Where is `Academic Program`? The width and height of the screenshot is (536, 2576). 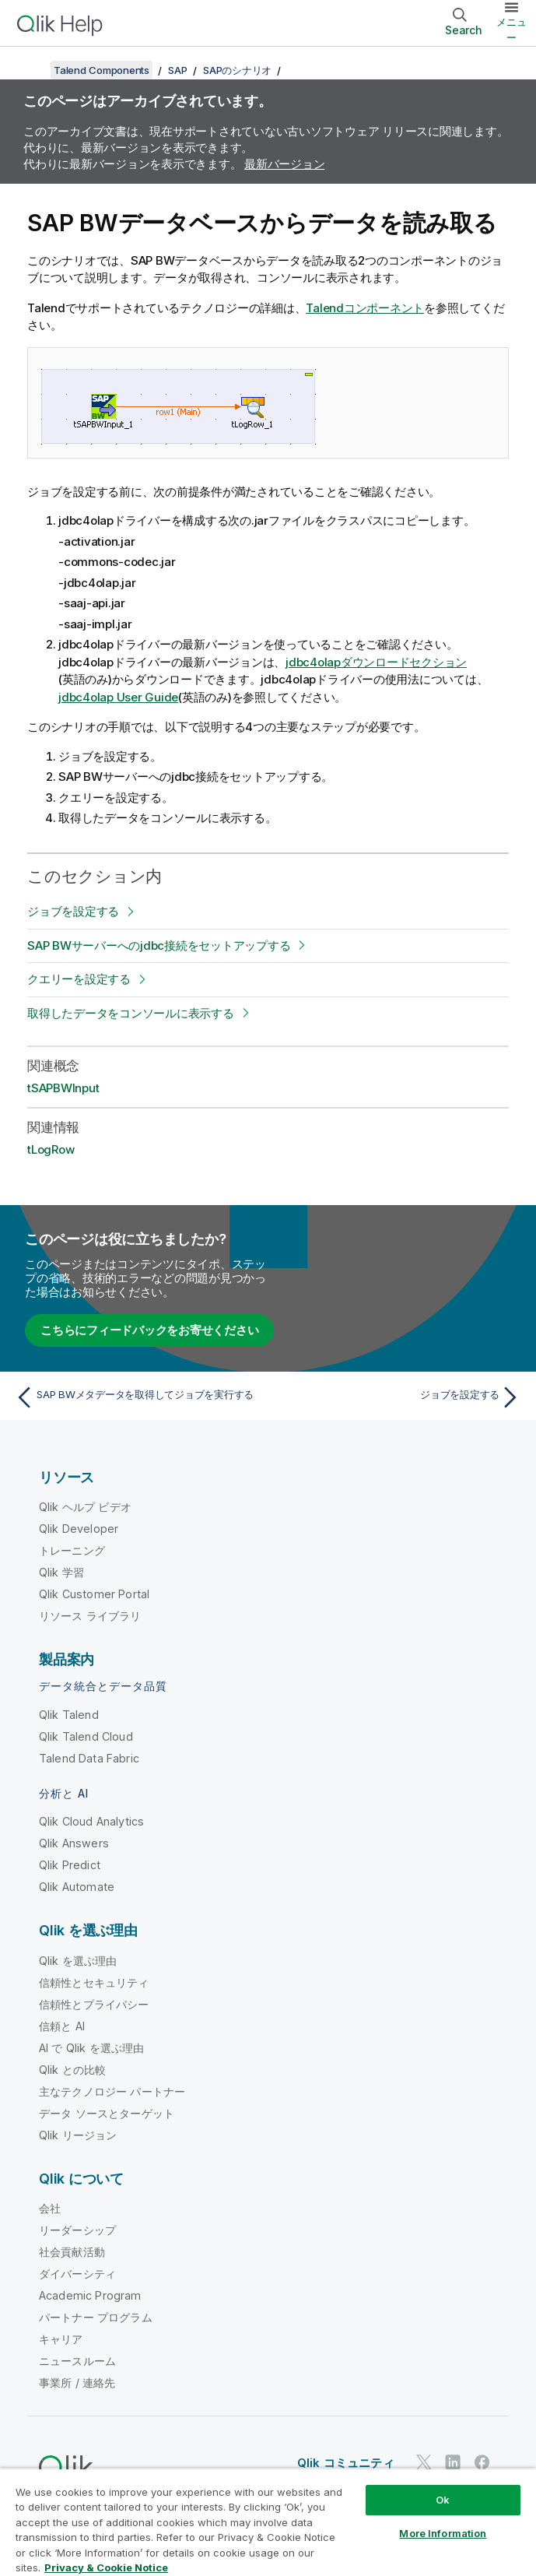 Academic Program is located at coordinates (90, 2295).